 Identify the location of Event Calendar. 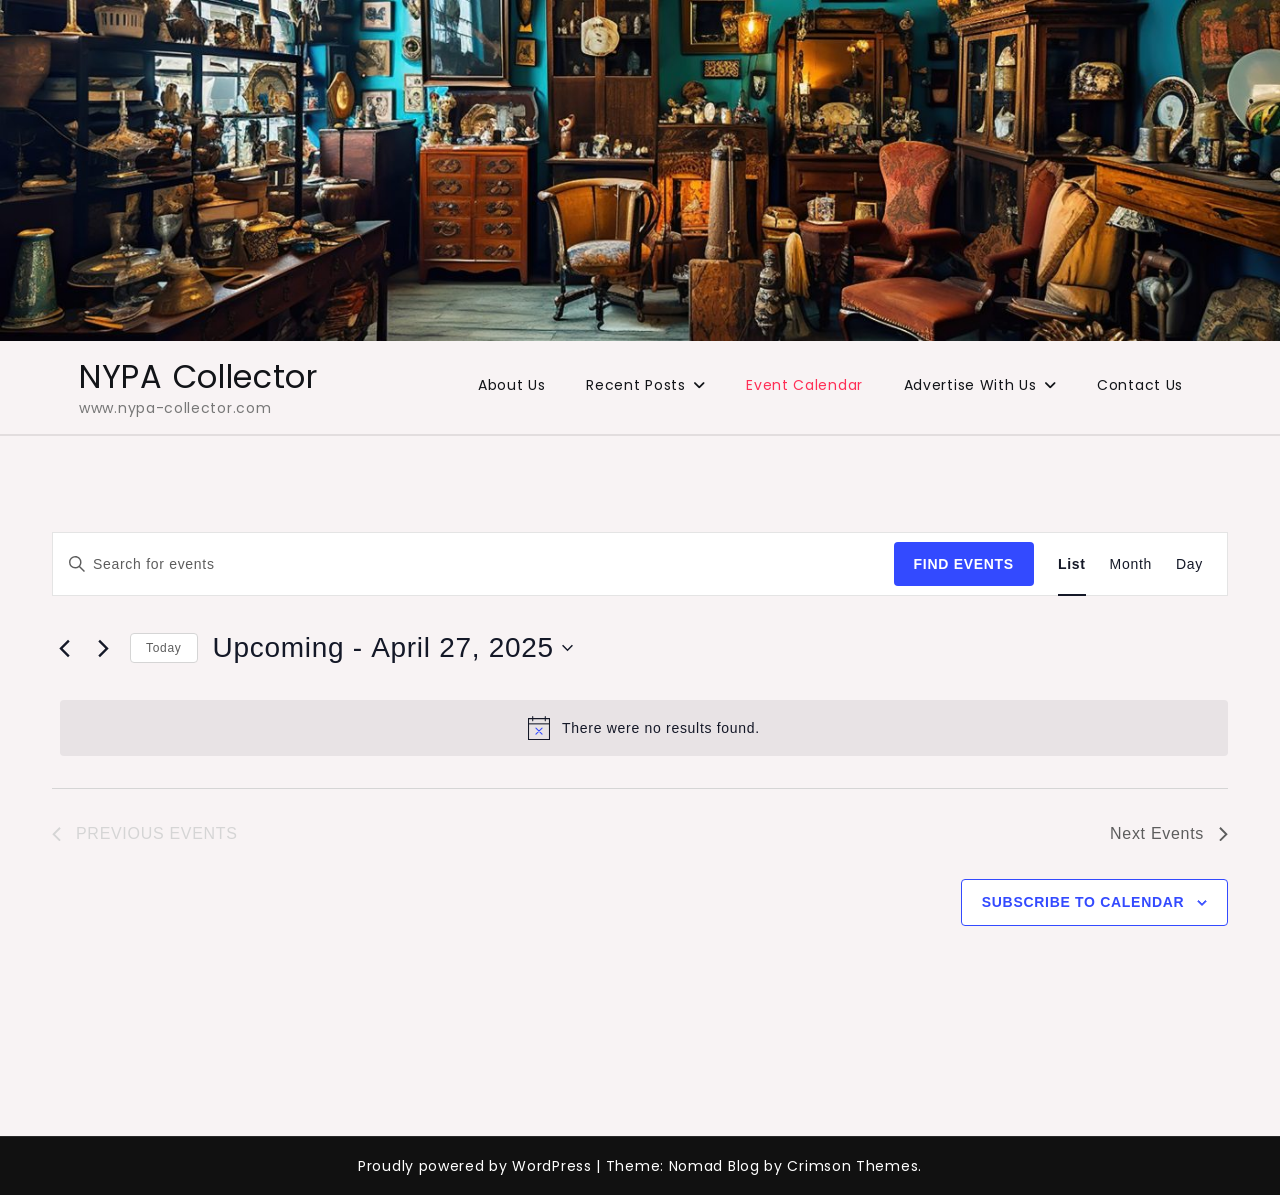
(804, 385).